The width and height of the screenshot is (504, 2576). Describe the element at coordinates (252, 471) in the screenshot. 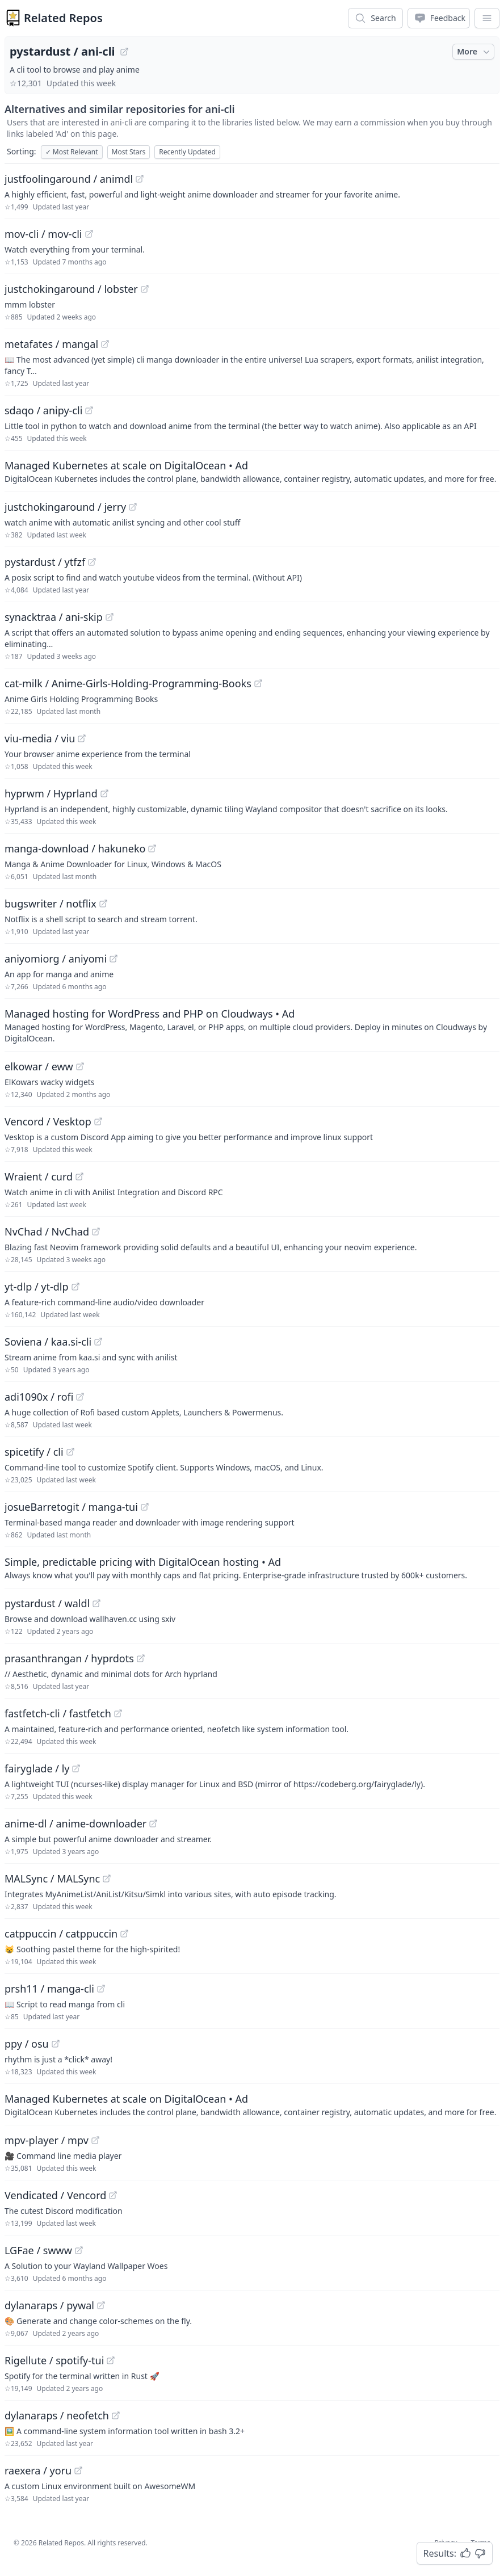

I see `[Sponsored: Managed Kubernetes at scale on DigitalOcean]` at that location.